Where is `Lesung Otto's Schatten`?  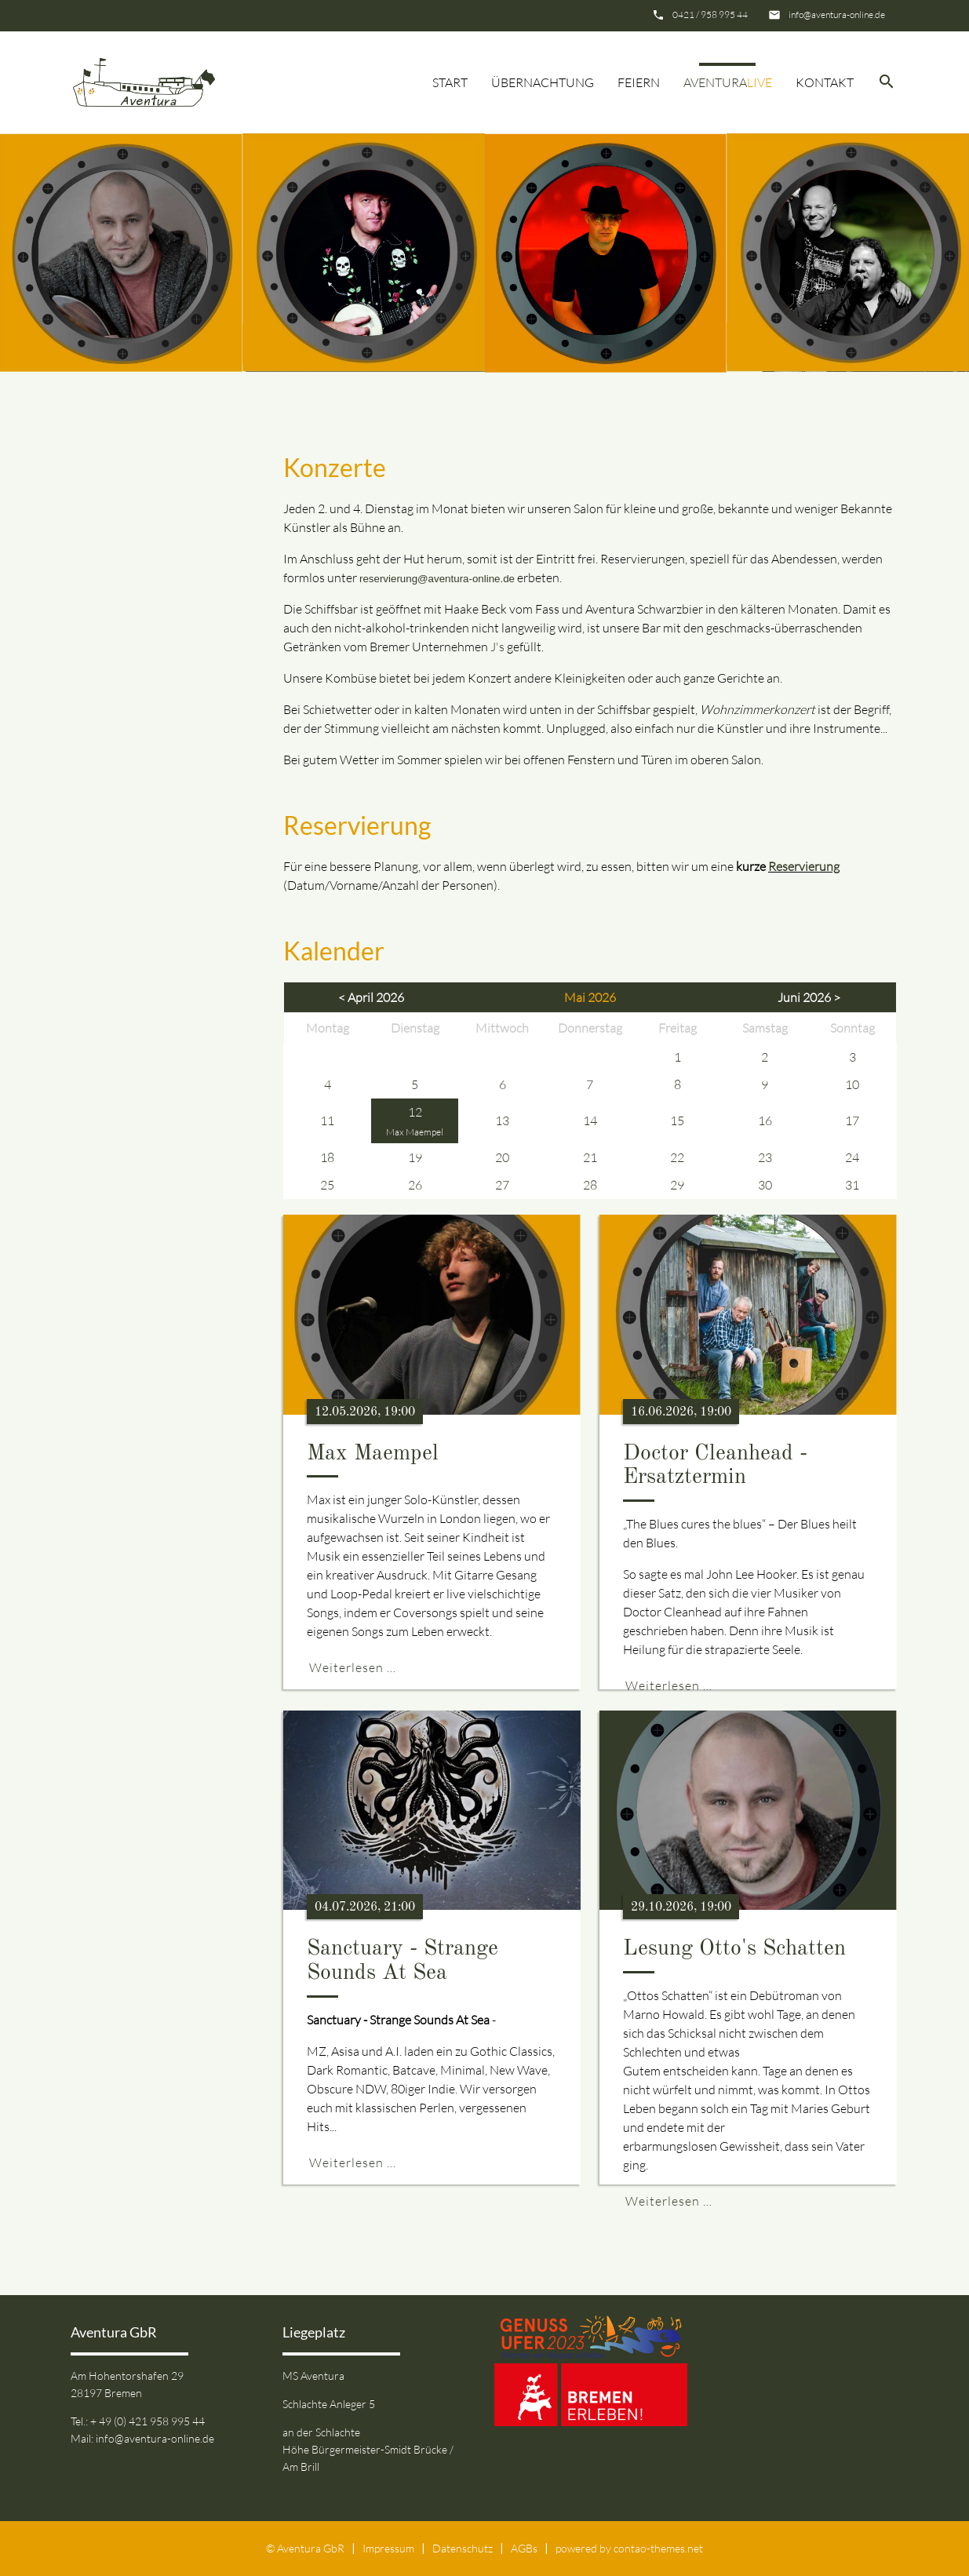 Lesung Otto's Schatten is located at coordinates (734, 1949).